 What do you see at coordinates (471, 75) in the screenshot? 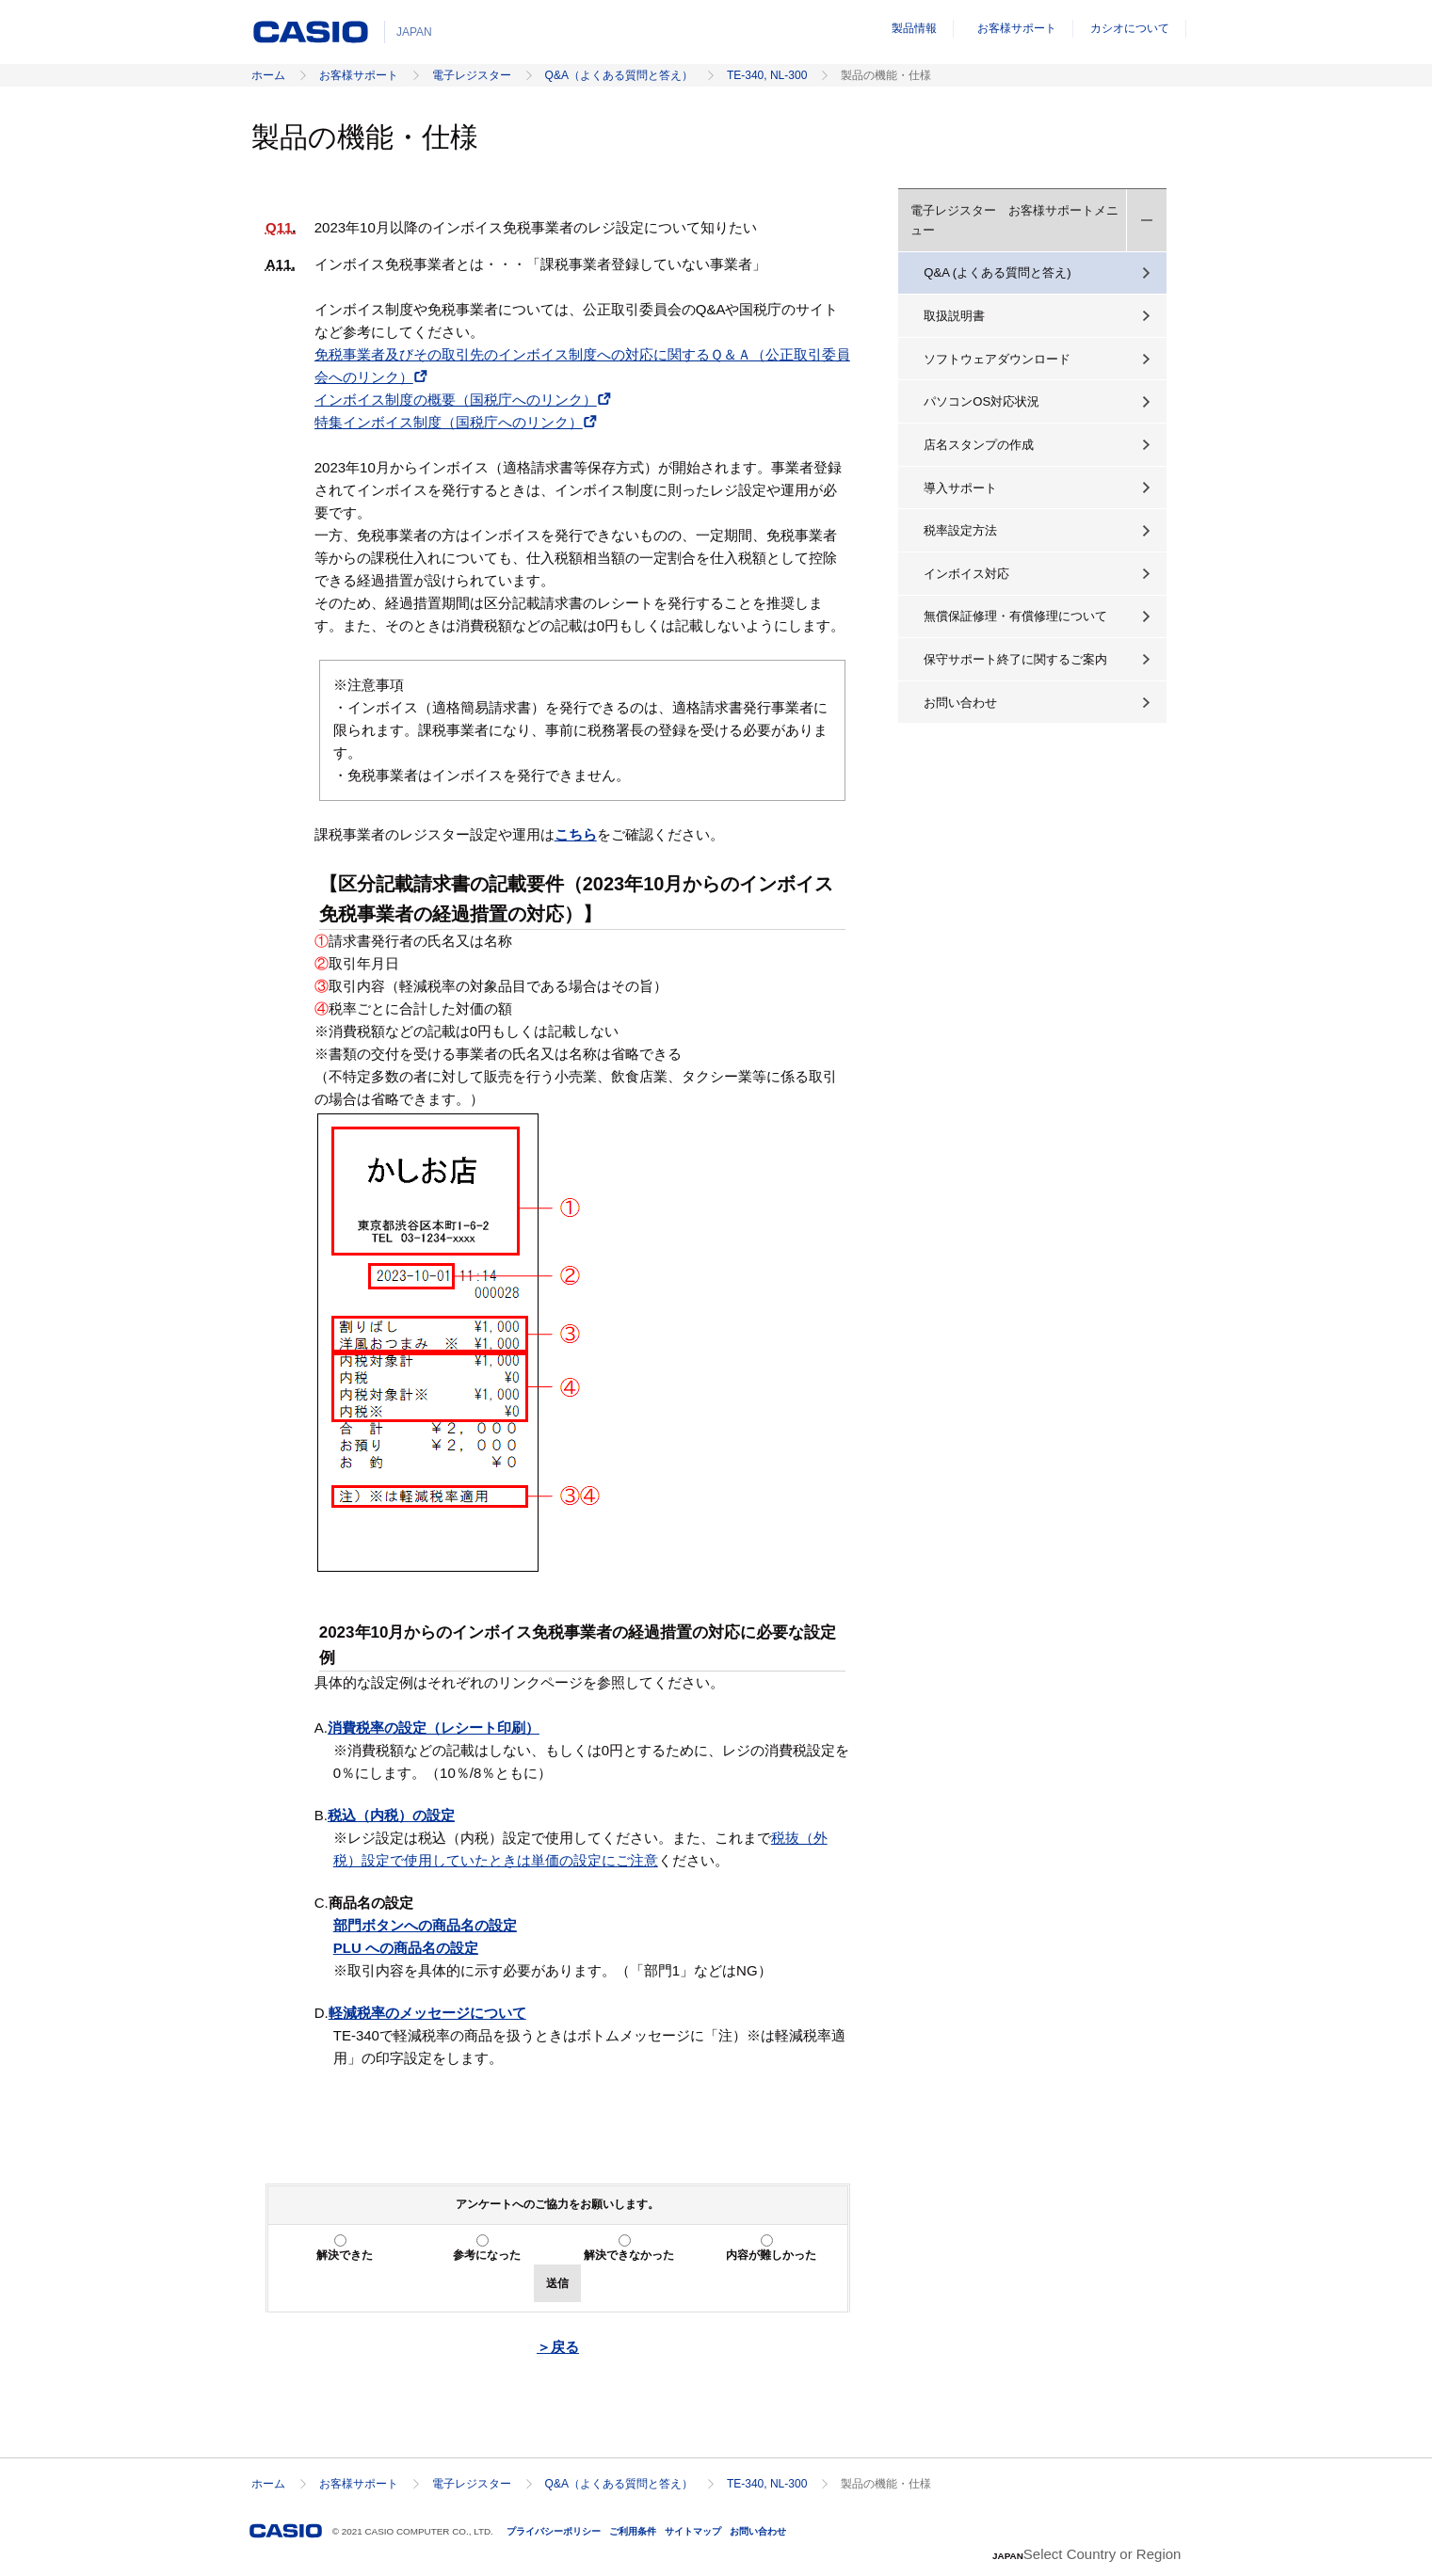
I see `電子レジスター` at bounding box center [471, 75].